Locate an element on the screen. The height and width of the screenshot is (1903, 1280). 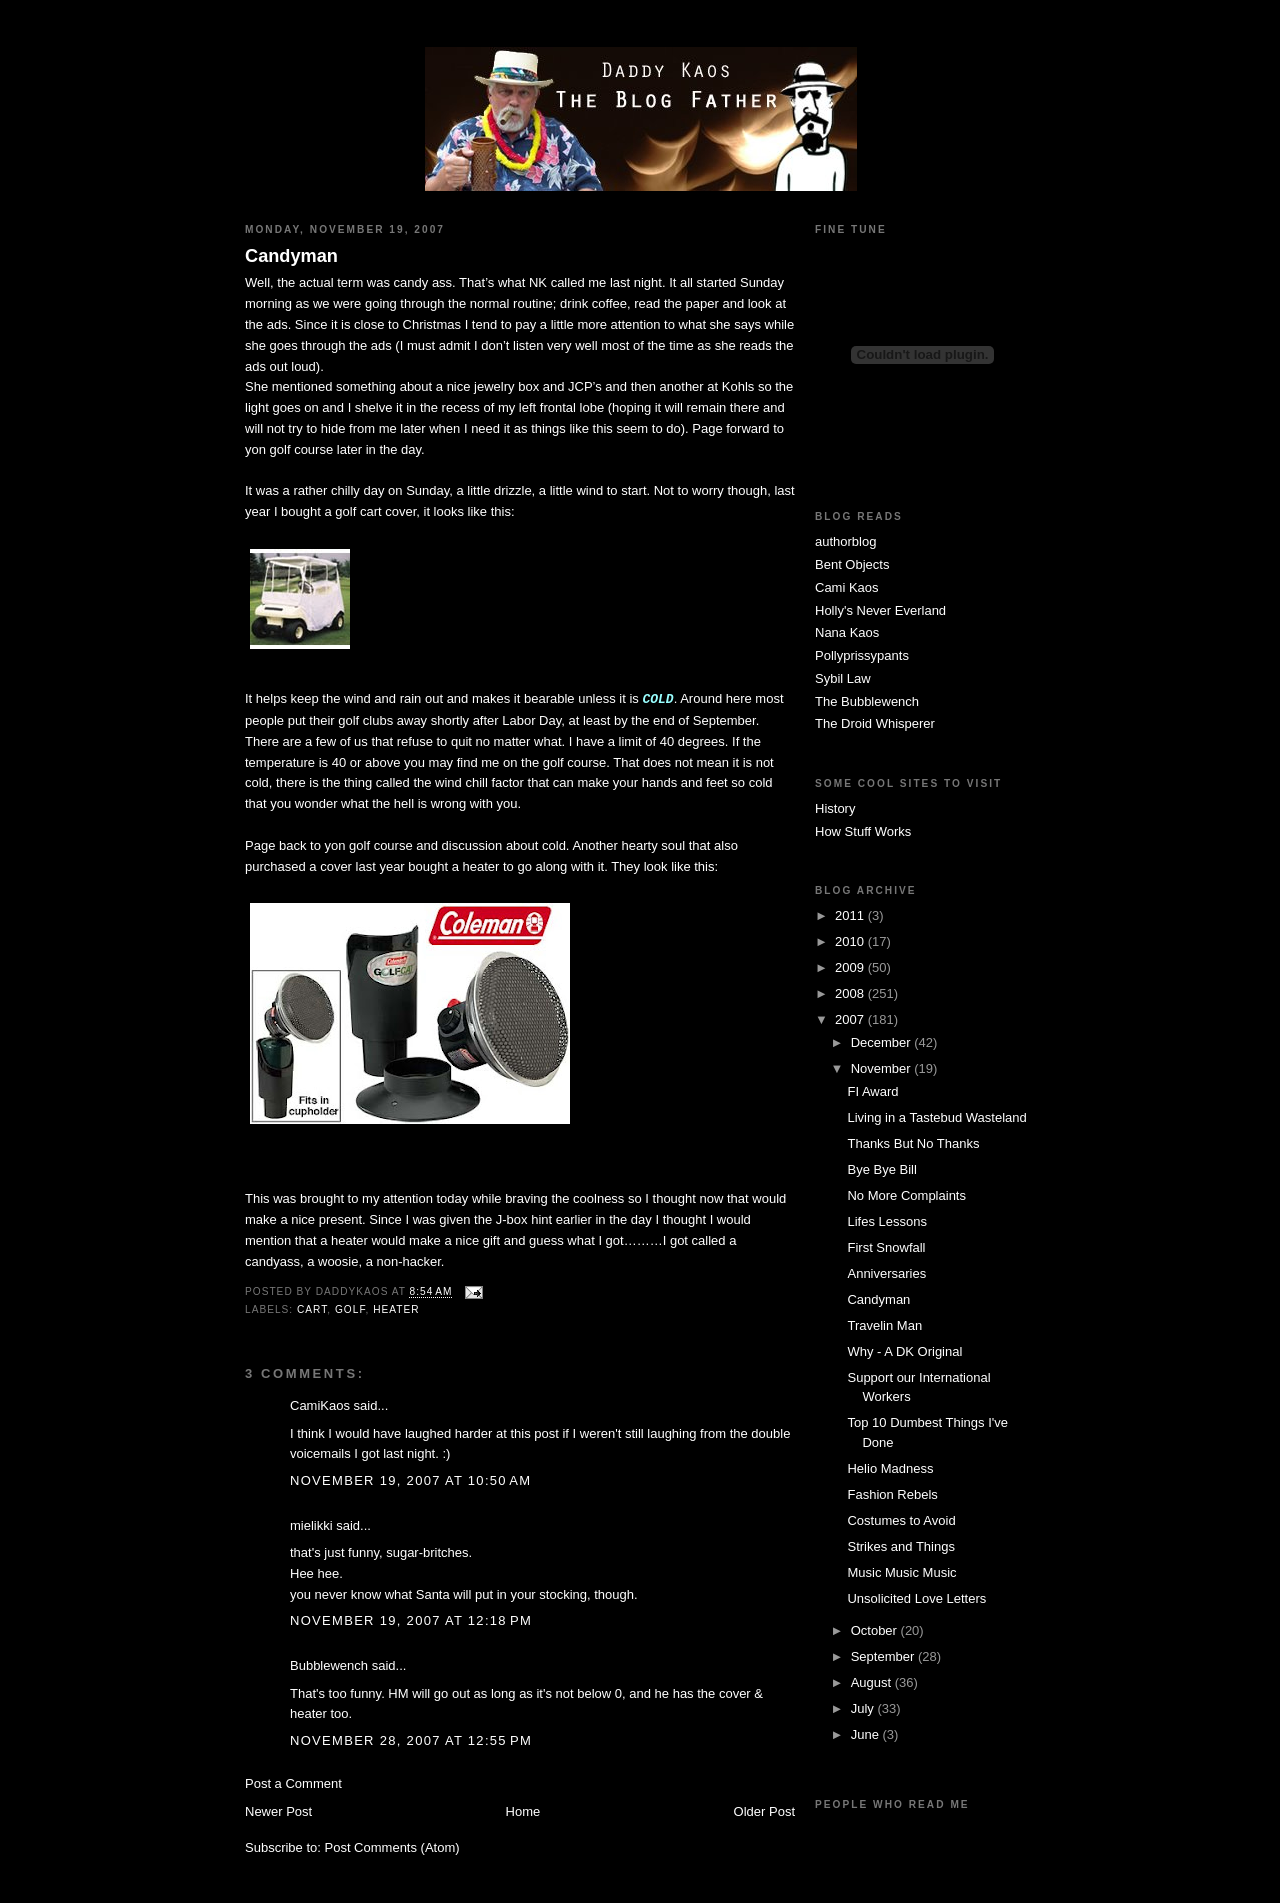
Lifes Lessons is located at coordinates (887, 1221).